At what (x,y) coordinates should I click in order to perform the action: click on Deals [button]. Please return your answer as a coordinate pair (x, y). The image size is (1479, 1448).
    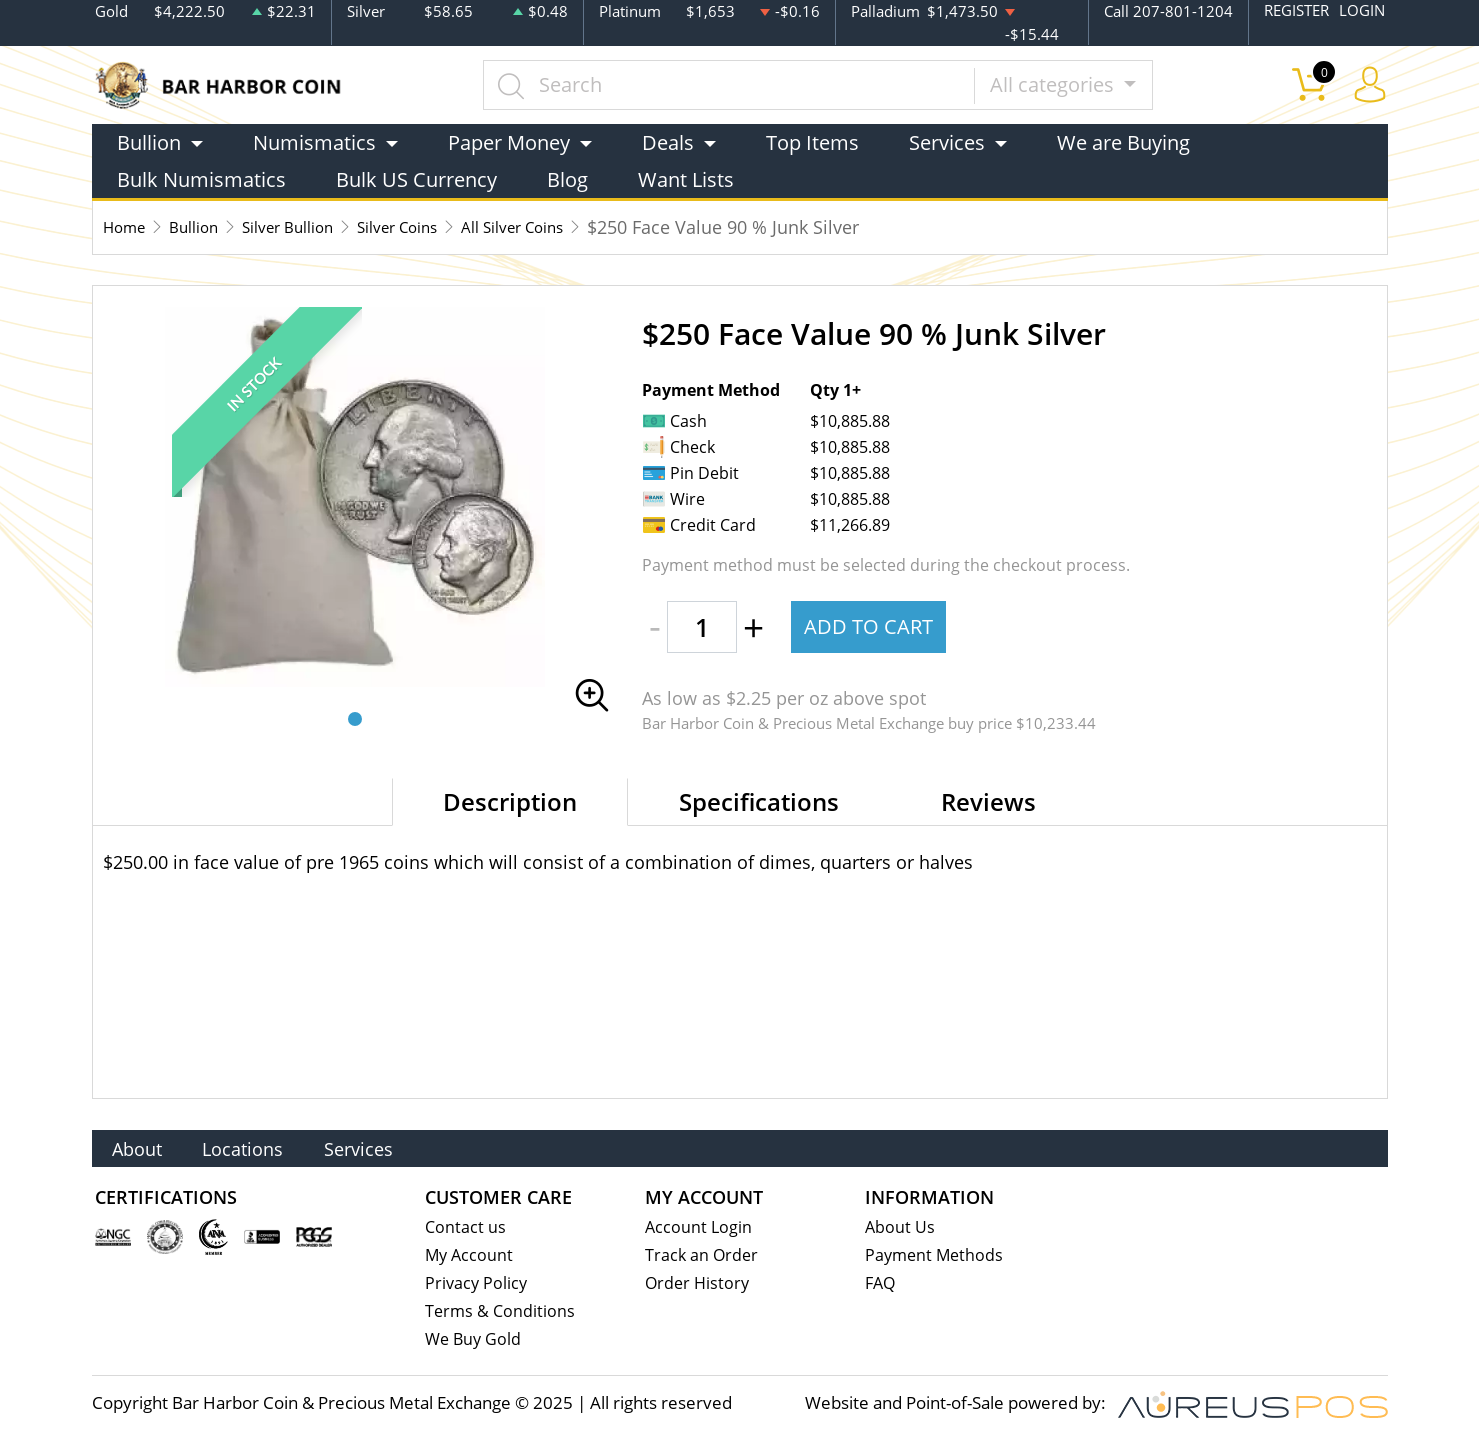
    Looking at the image, I should click on (668, 141).